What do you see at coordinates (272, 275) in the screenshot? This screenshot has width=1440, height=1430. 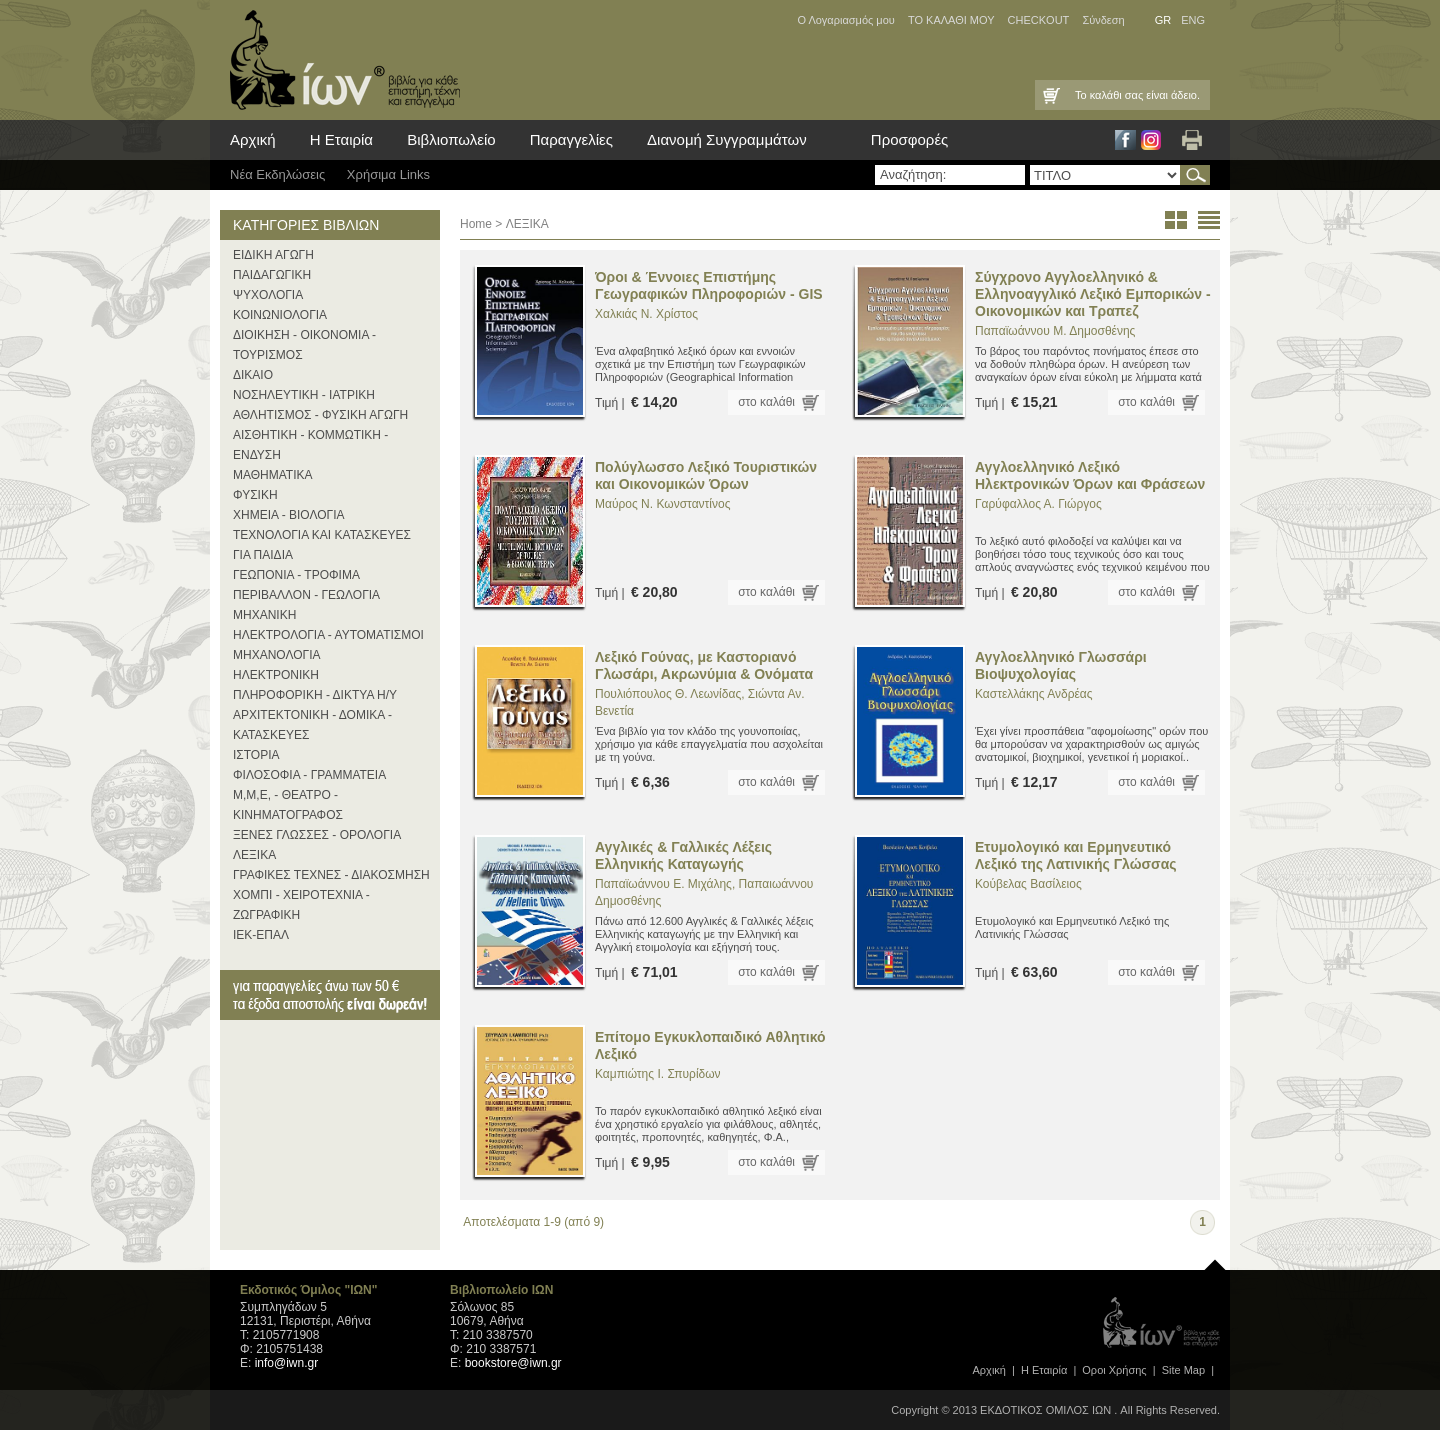 I see `ΠΑΙΔΑΓΩΓΙΚΗ` at bounding box center [272, 275].